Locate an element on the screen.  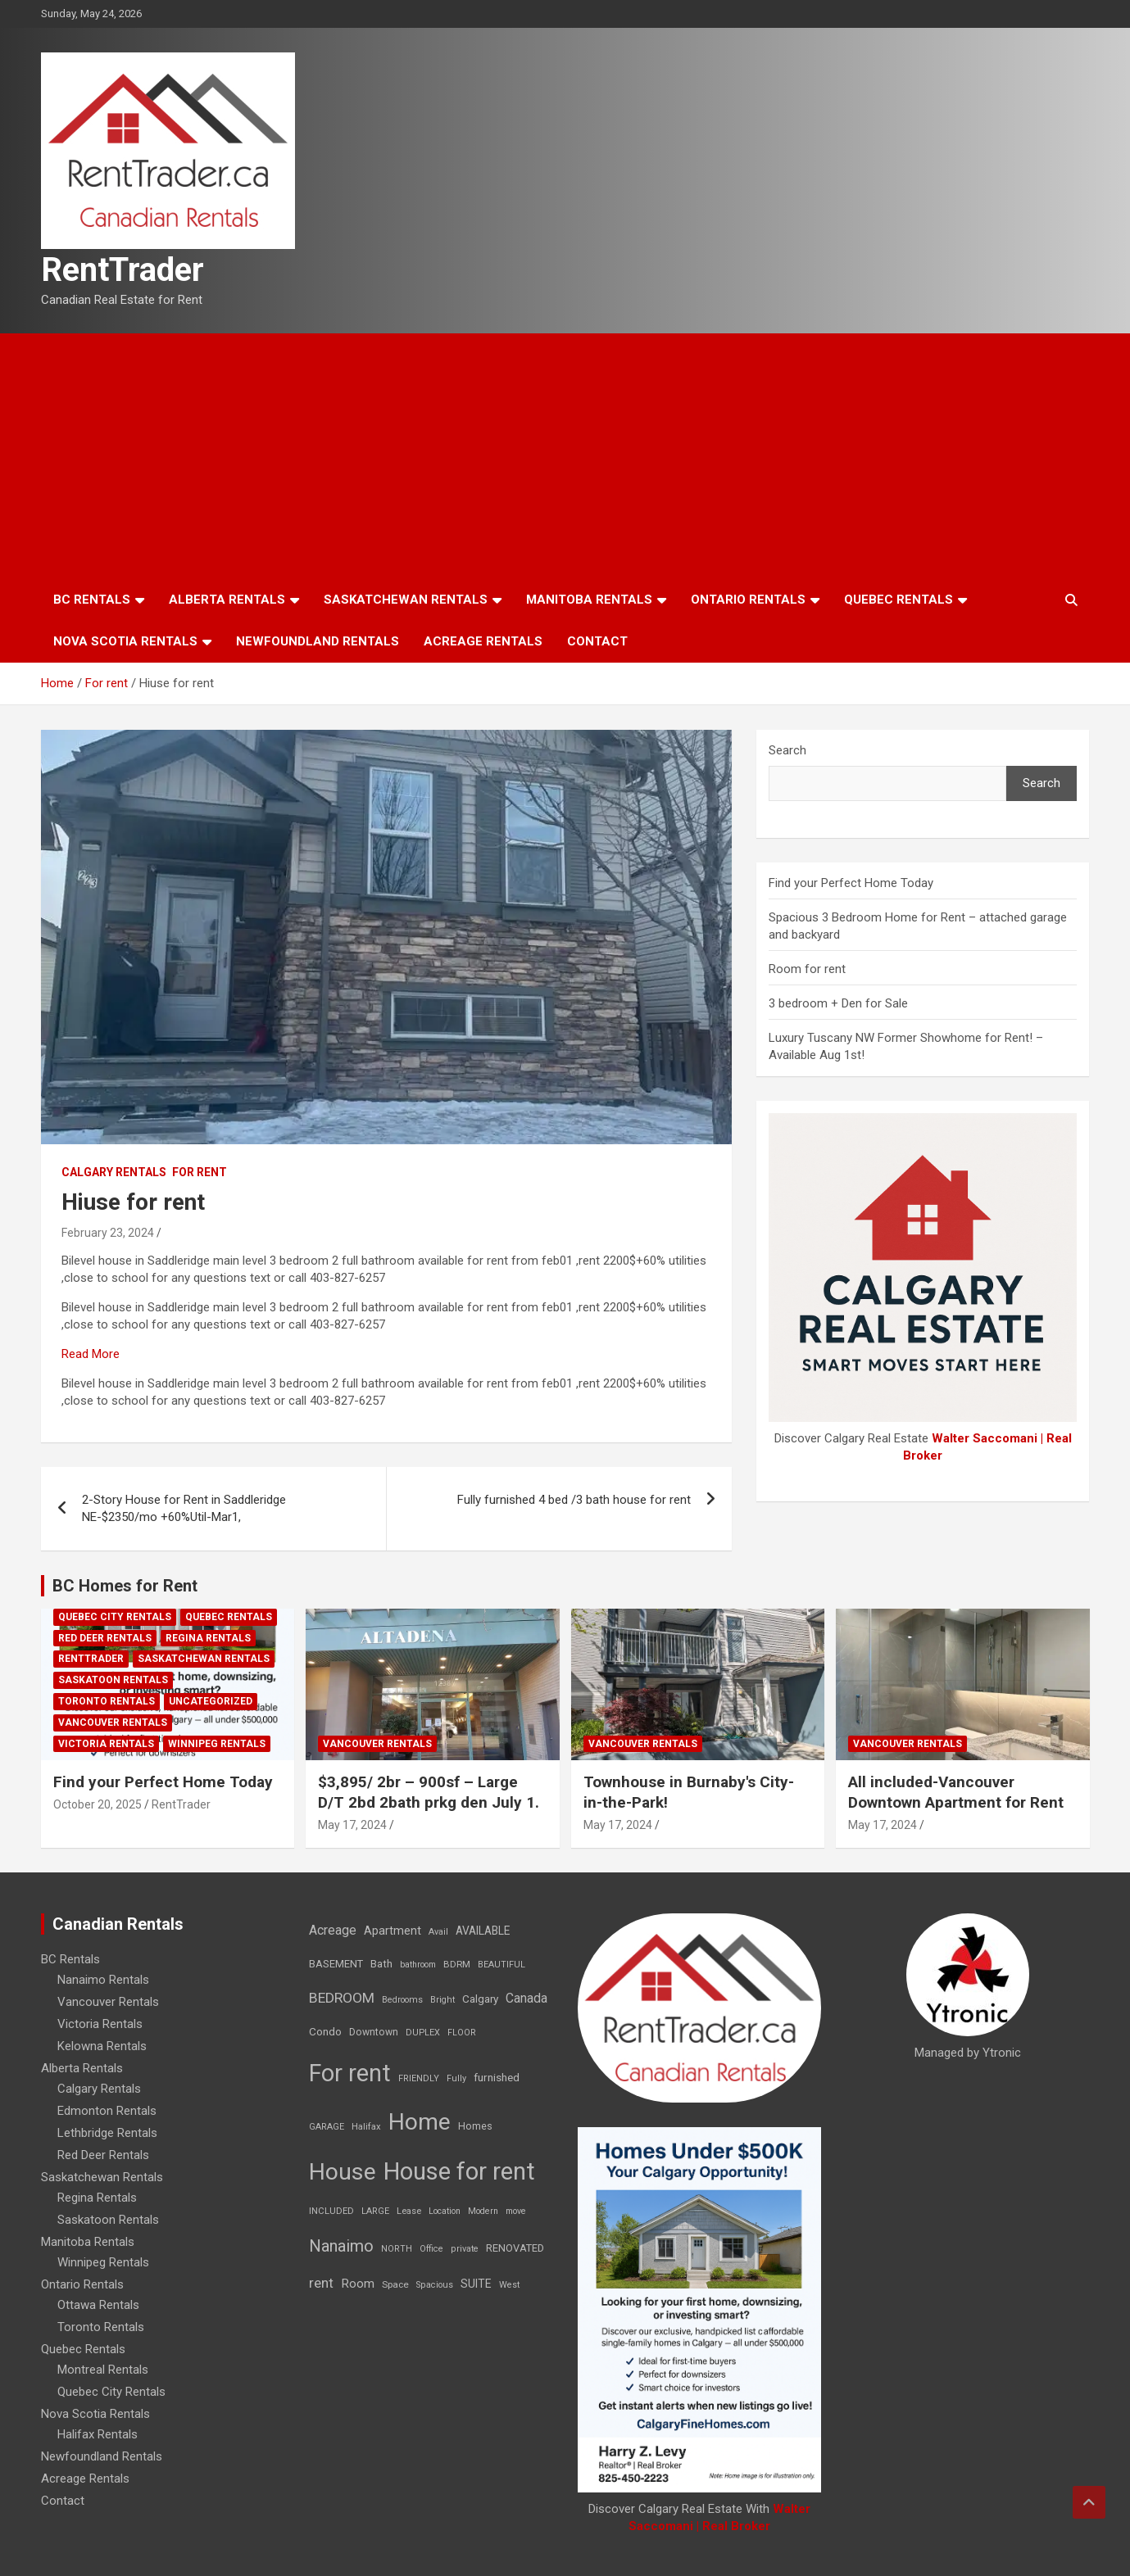
Calgary [Calgary (20 items)] is located at coordinates (480, 1998).